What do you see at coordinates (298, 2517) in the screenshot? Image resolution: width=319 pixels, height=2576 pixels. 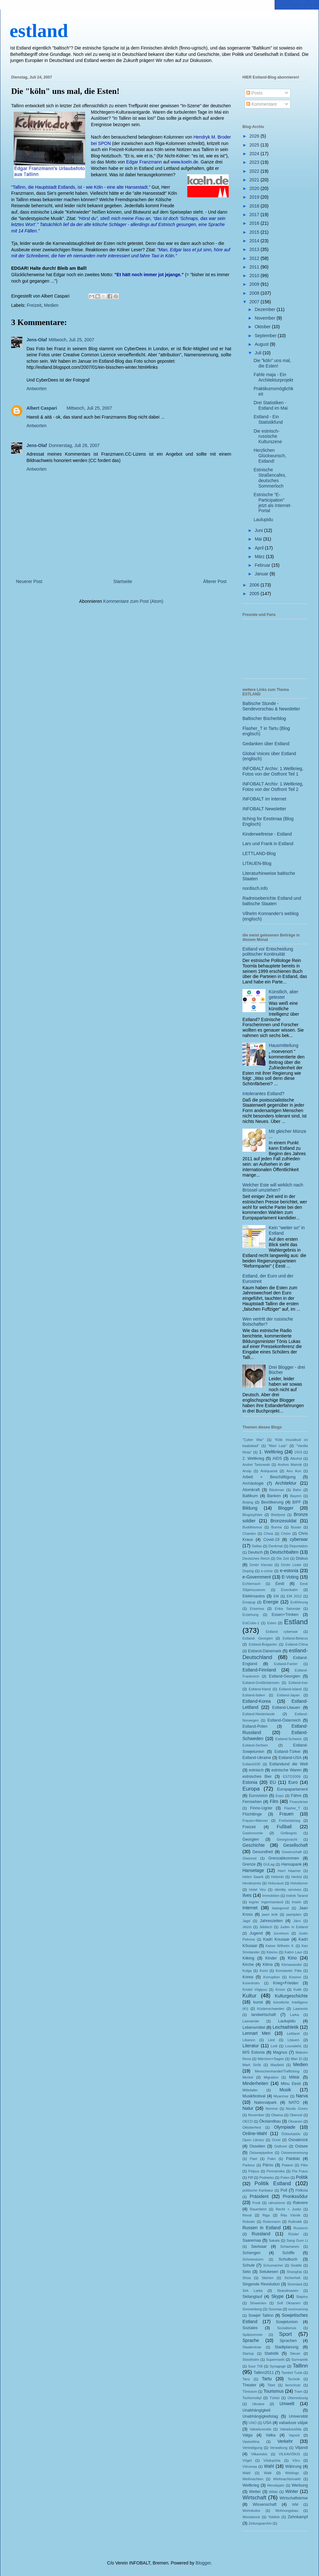 I see `Zehnkampf` at bounding box center [298, 2517].